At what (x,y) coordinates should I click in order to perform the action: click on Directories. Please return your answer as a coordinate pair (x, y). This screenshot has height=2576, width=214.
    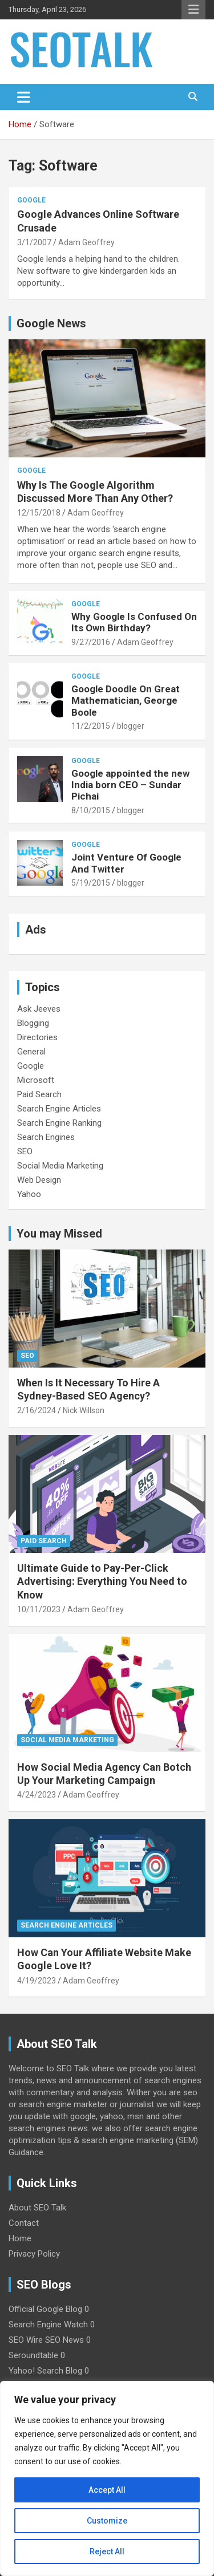
    Looking at the image, I should click on (37, 1037).